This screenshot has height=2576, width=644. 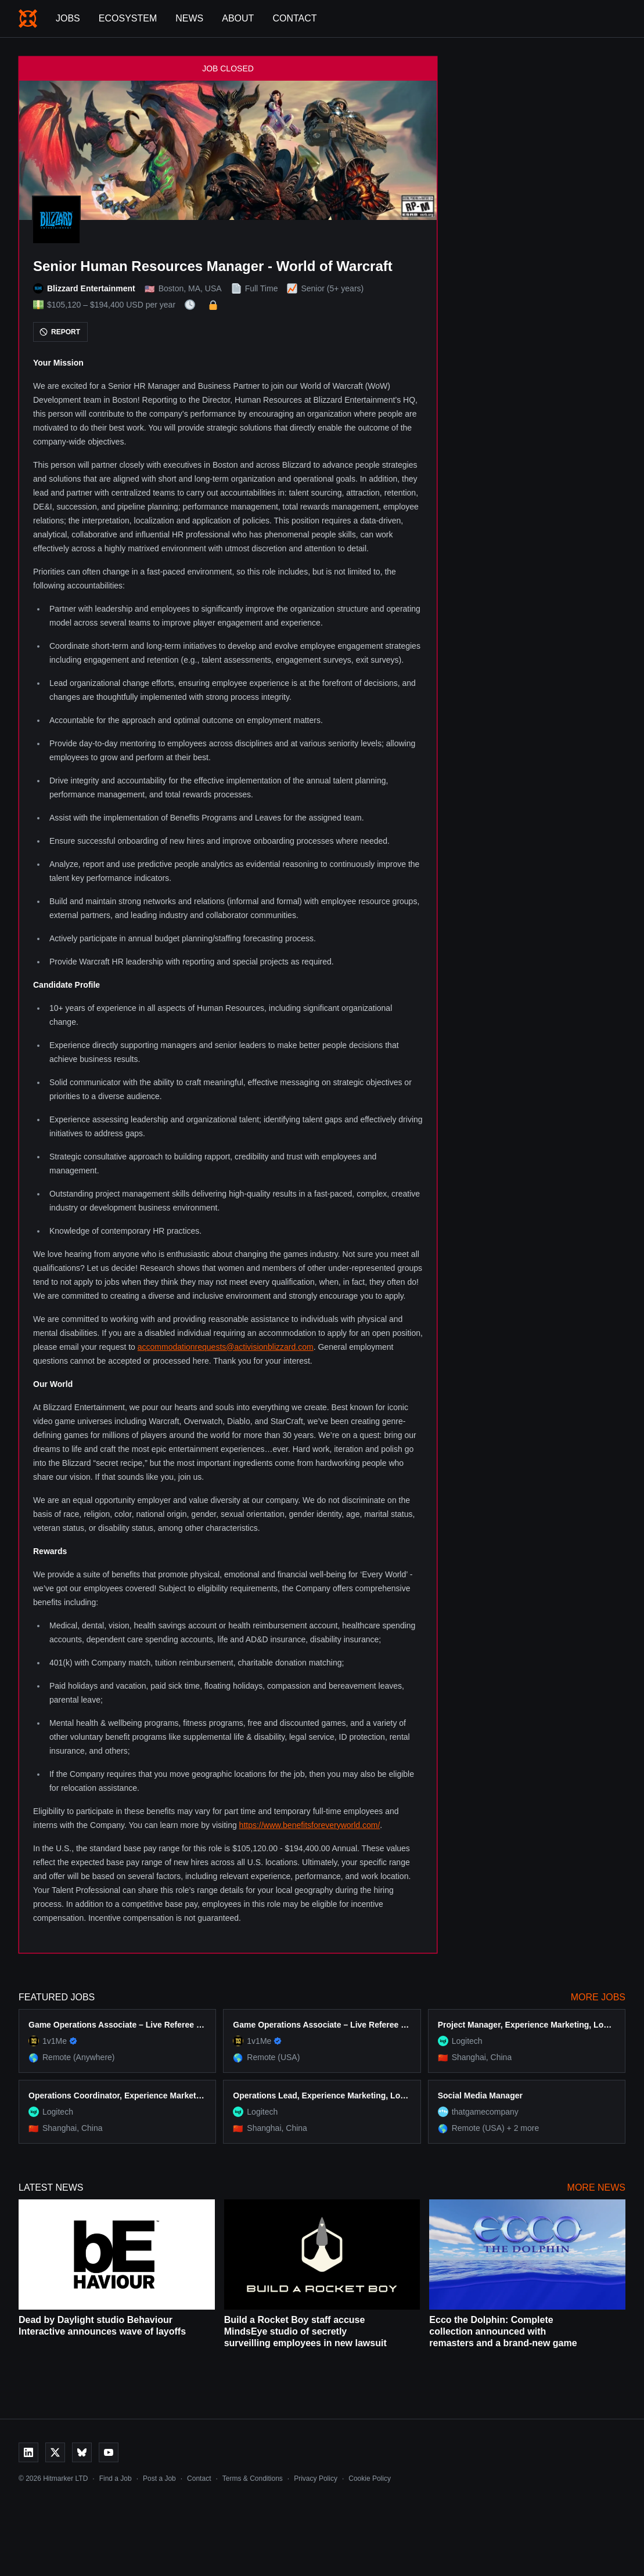 I want to click on Ecosystem, so click(x=128, y=18).